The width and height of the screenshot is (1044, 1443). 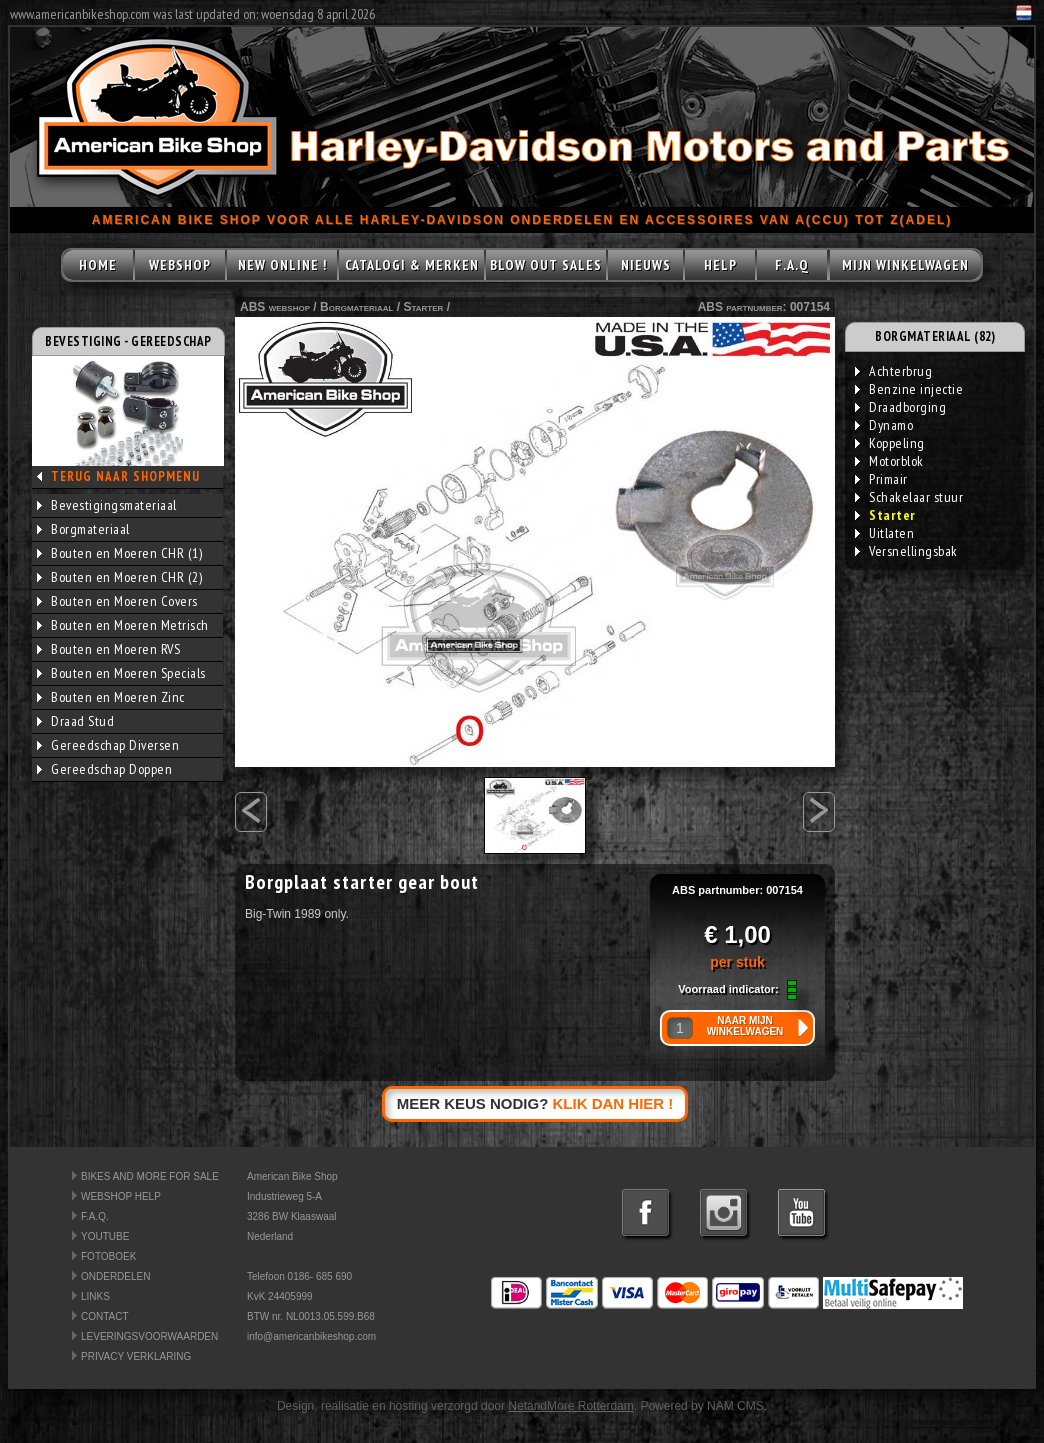 I want to click on LEVERINGSVOORWAARDEN, so click(x=149, y=1336).